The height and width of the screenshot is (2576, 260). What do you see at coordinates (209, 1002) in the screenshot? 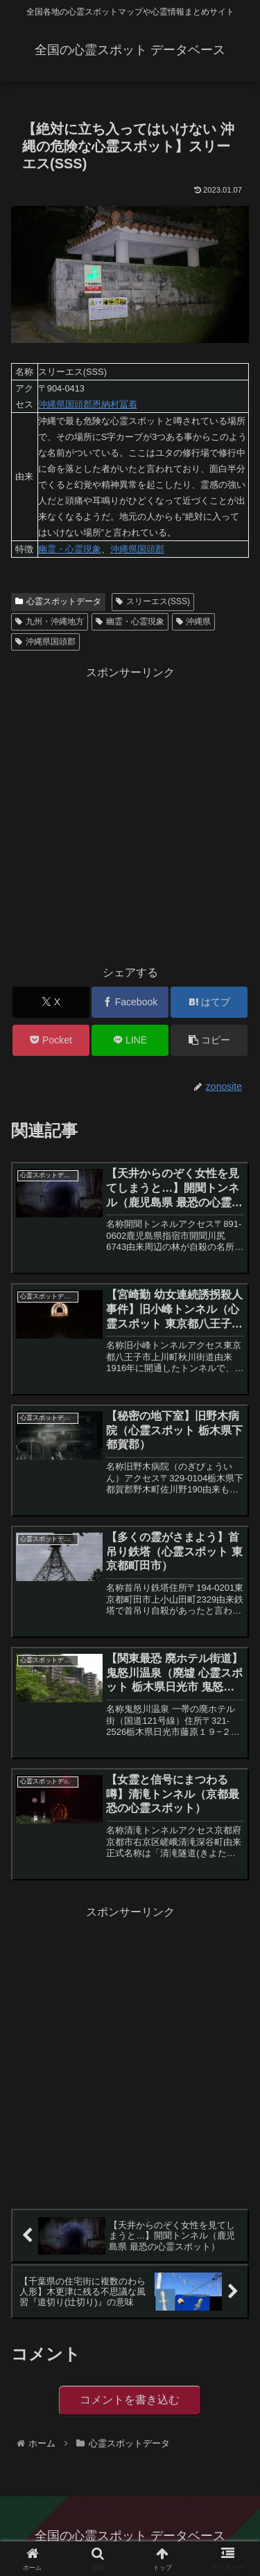
I see `[はてブでブックマーク]` at bounding box center [209, 1002].